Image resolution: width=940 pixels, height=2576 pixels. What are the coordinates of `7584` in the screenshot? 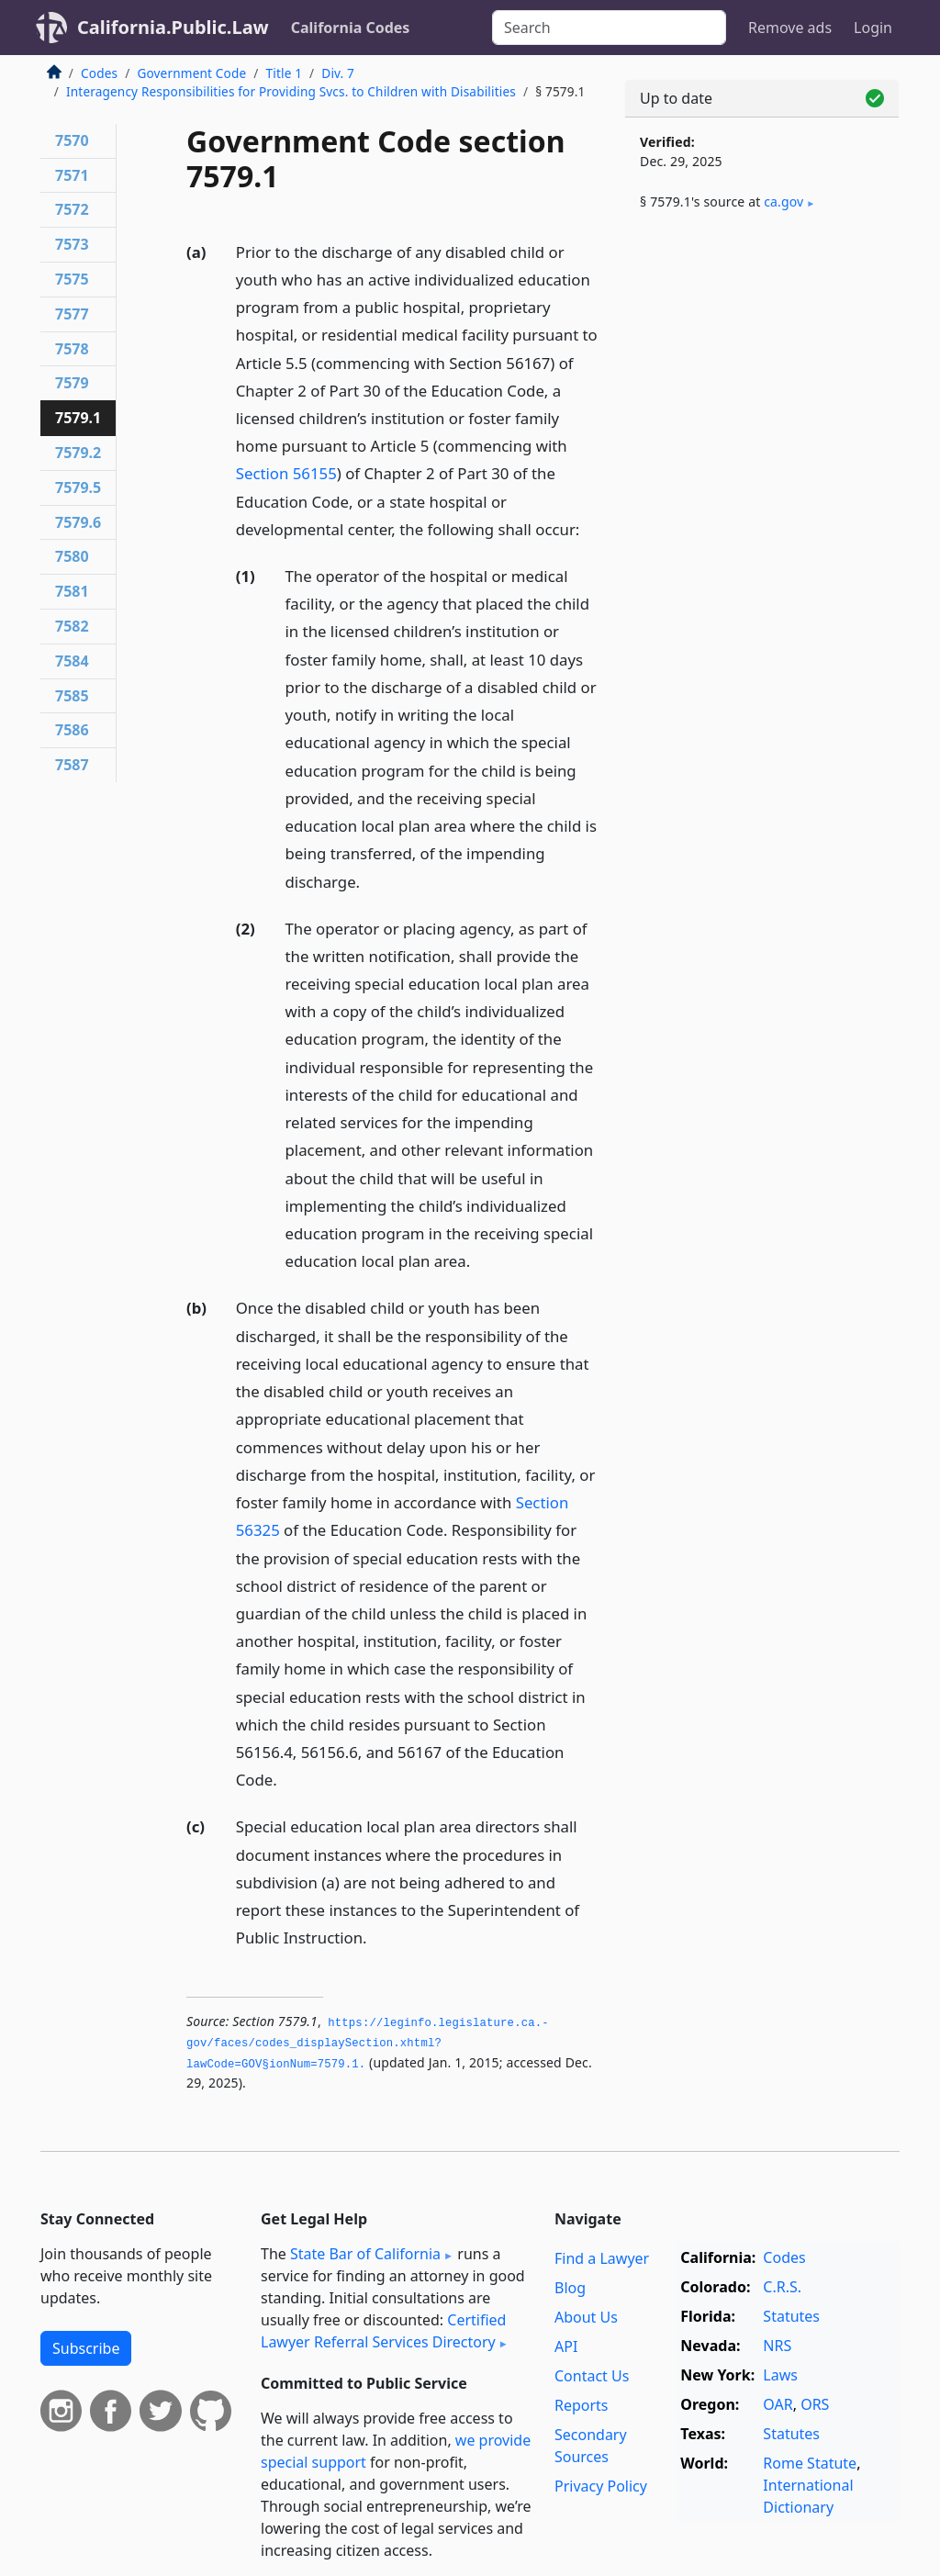 It's located at (72, 661).